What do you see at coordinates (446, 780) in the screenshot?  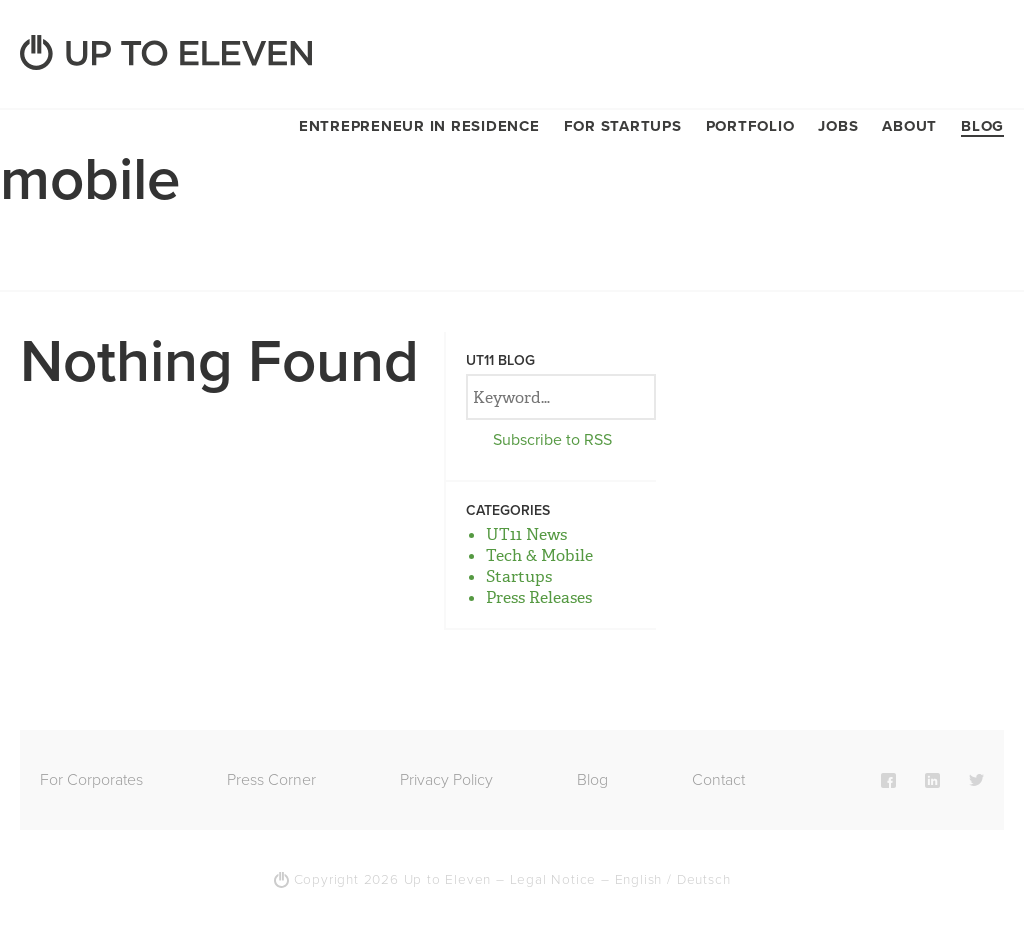 I see `Privacy Policy` at bounding box center [446, 780].